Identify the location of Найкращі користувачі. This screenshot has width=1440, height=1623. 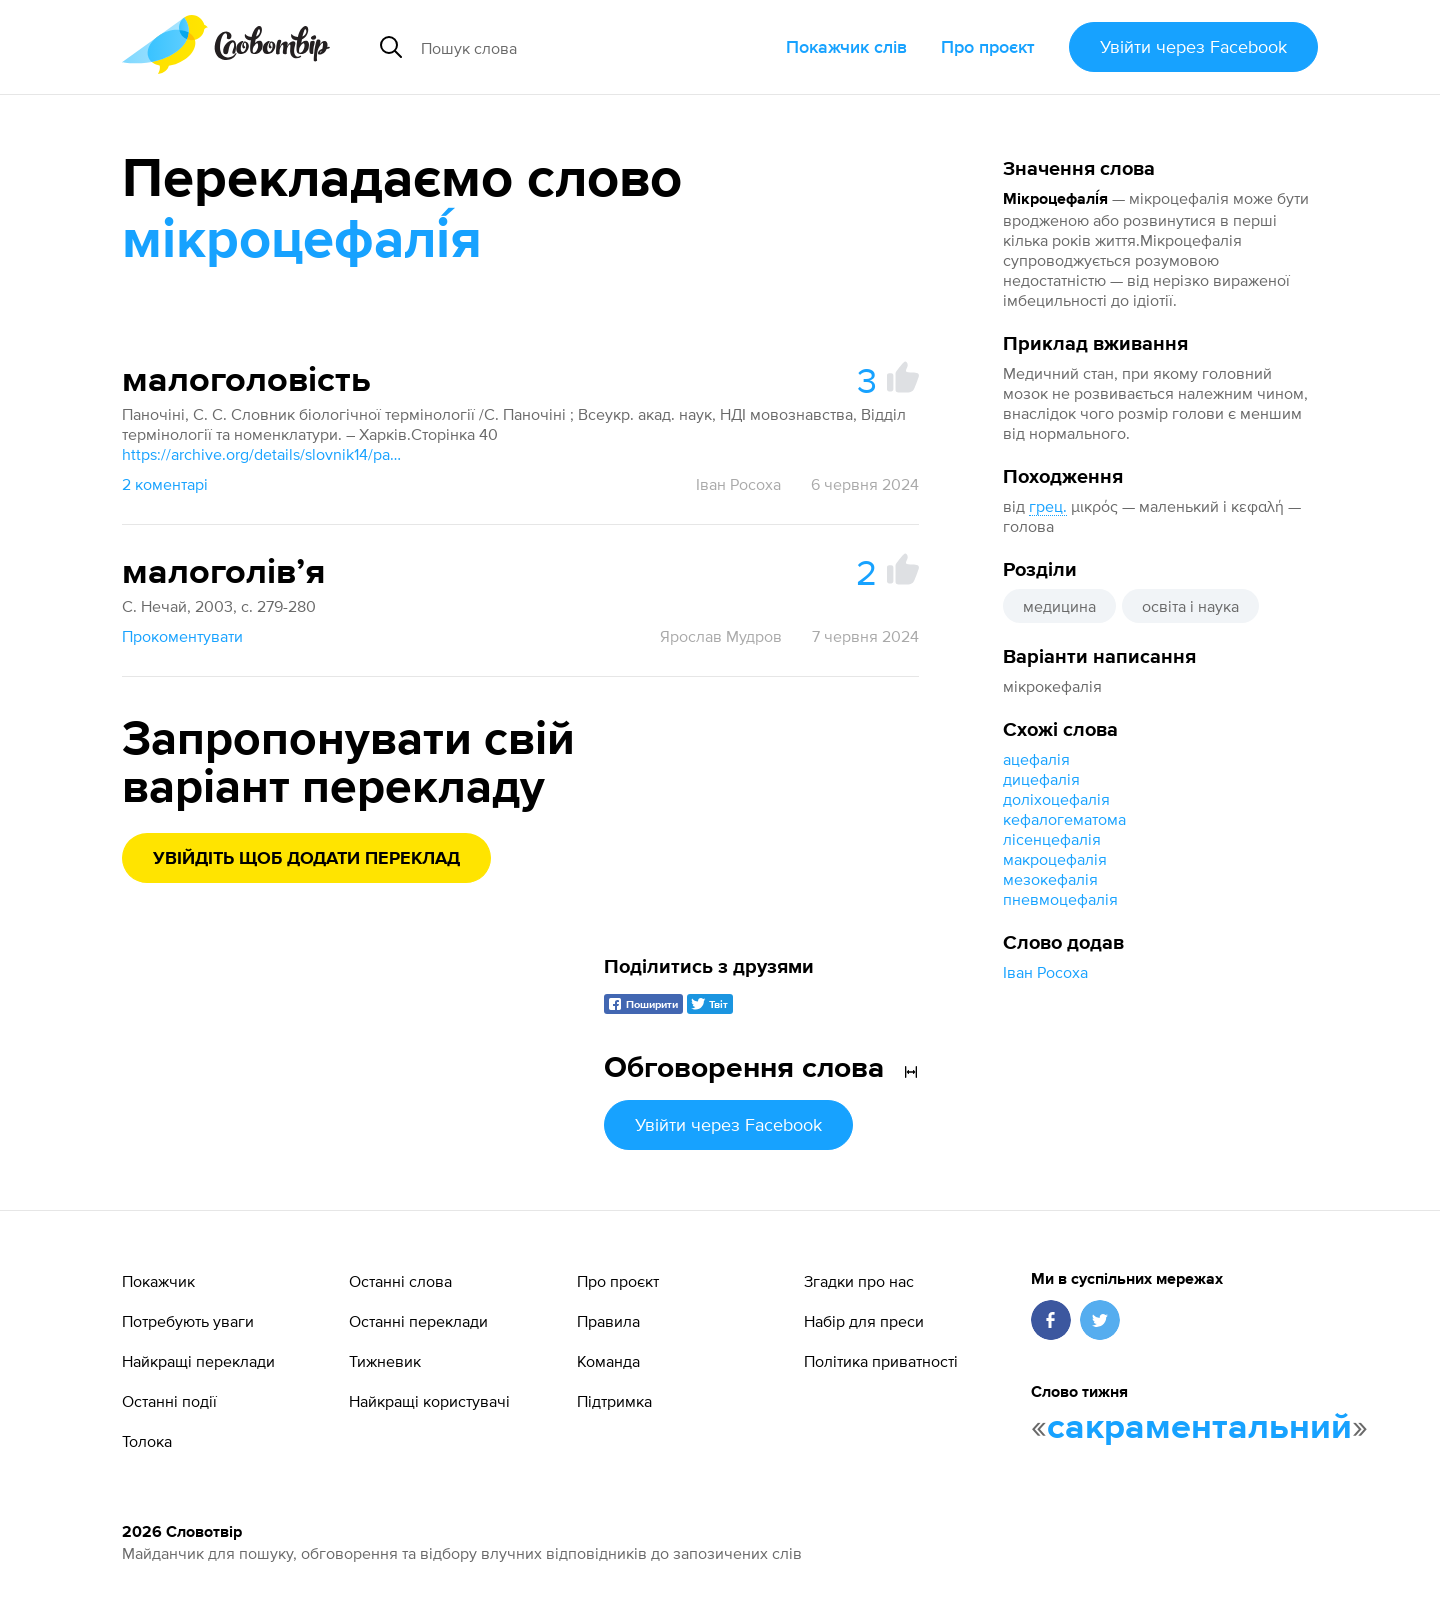
(429, 1401).